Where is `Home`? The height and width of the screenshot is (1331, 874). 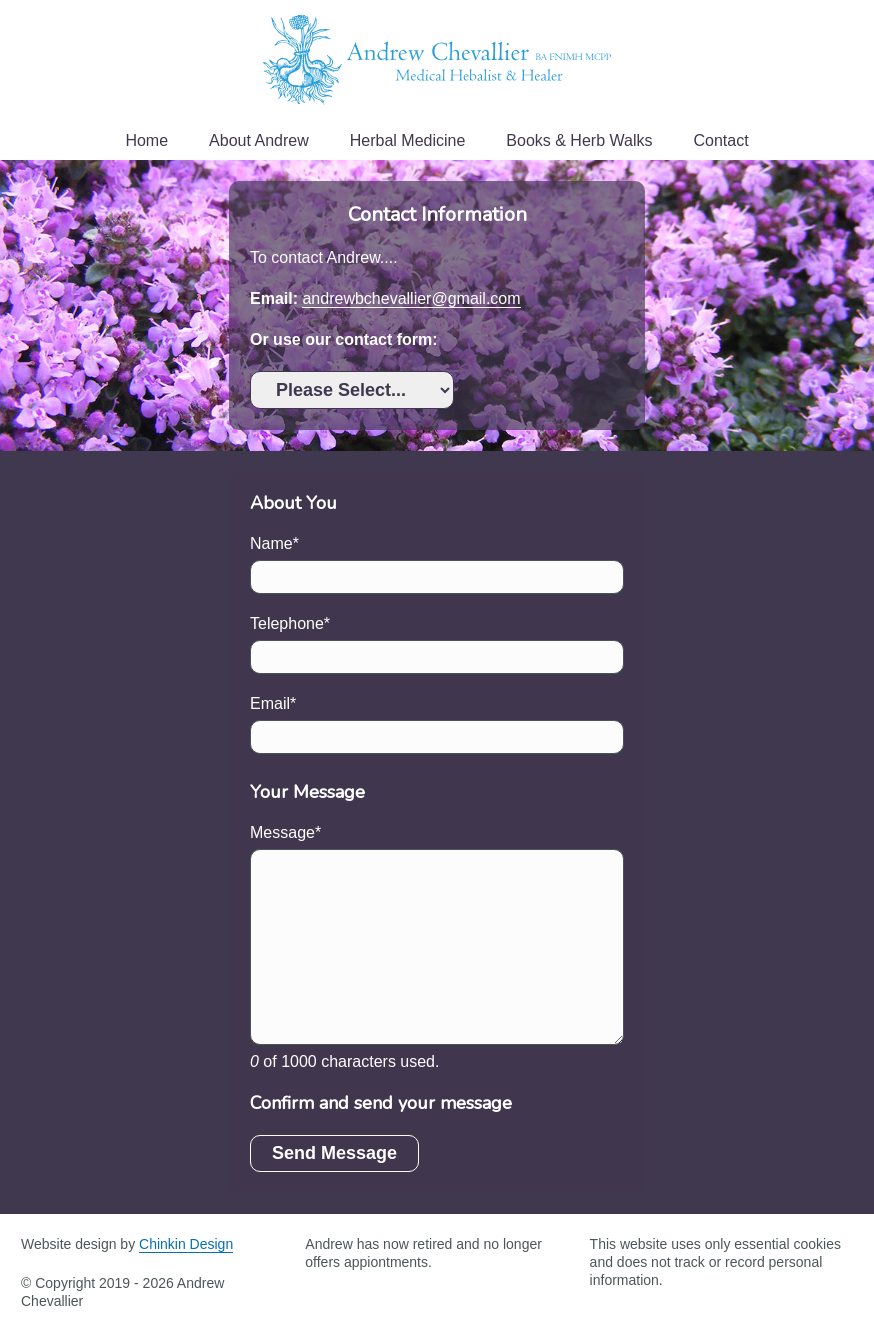
Home is located at coordinates (146, 140).